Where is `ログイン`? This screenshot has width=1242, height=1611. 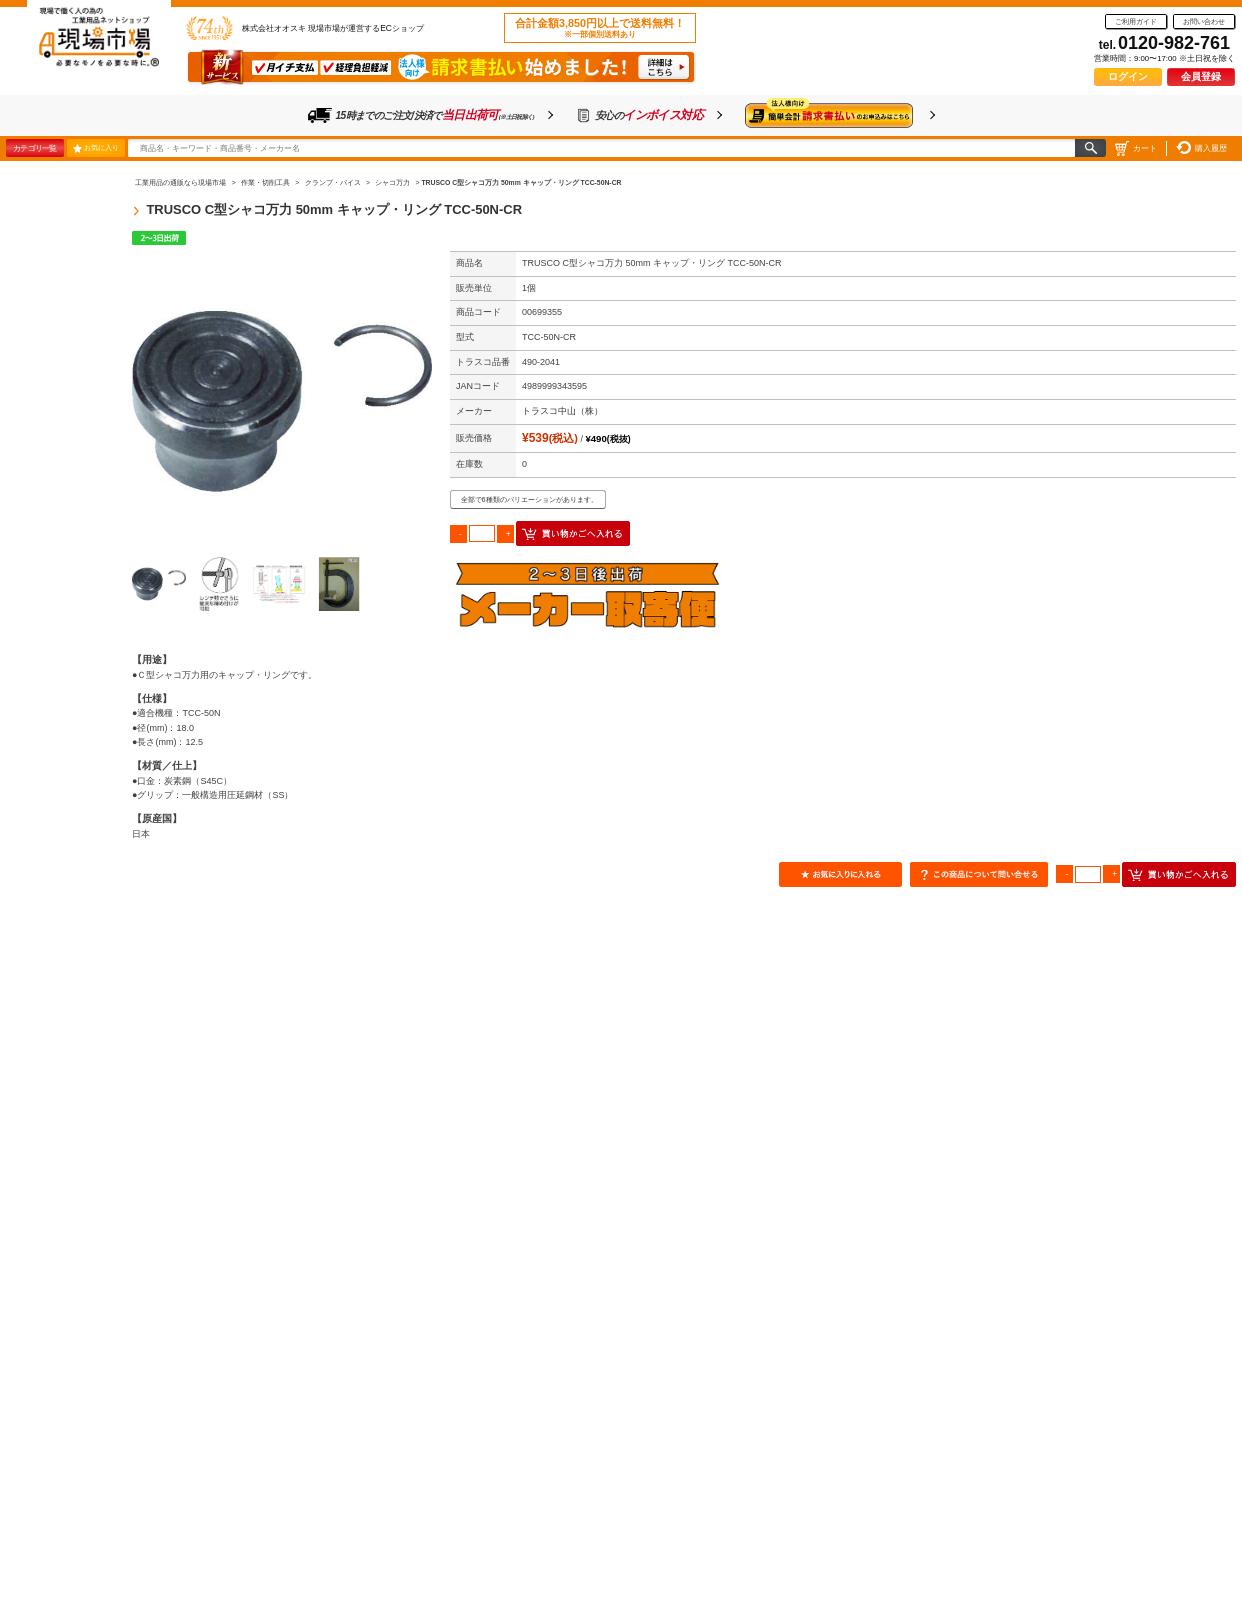 ログイン is located at coordinates (1128, 76).